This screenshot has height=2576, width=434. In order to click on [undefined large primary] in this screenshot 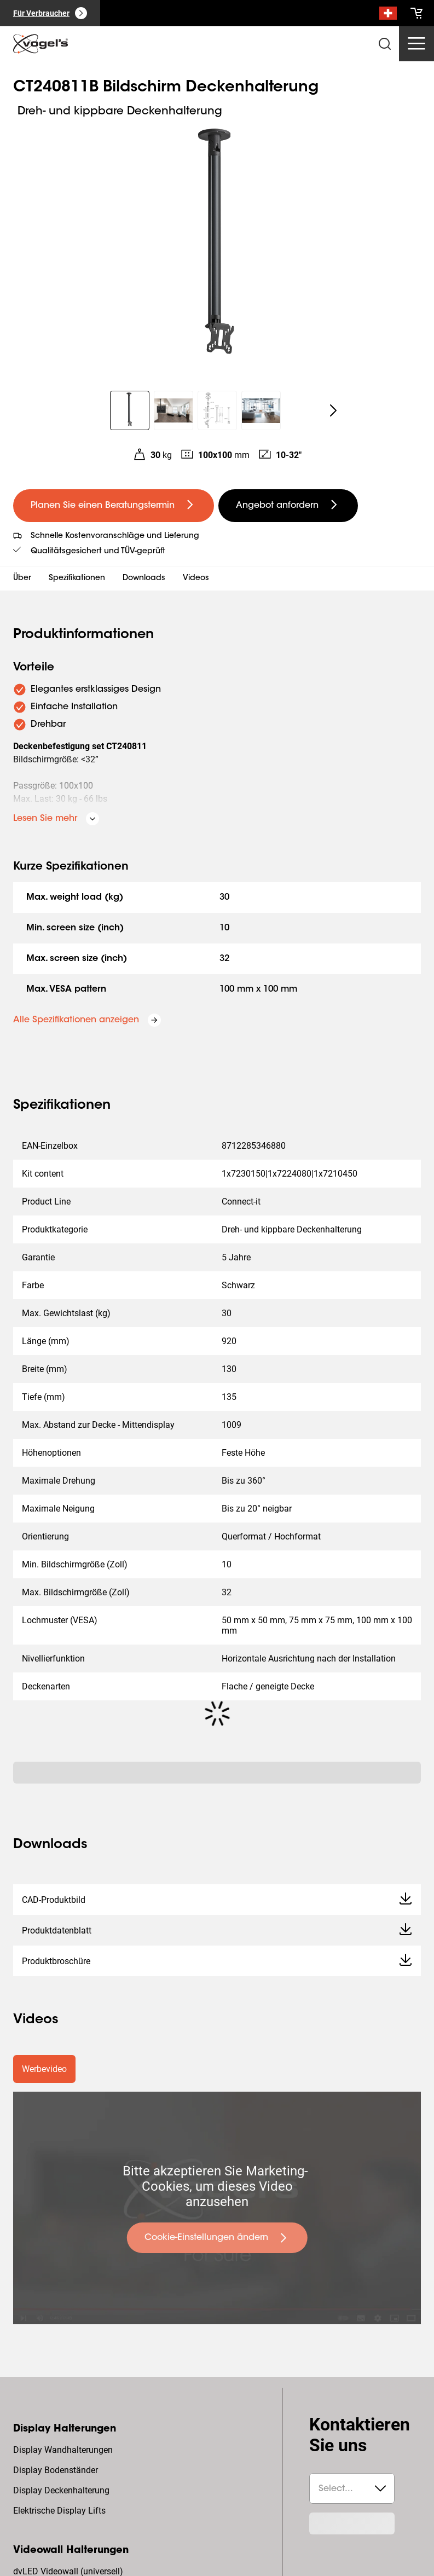, I will do `click(113, 505)`.